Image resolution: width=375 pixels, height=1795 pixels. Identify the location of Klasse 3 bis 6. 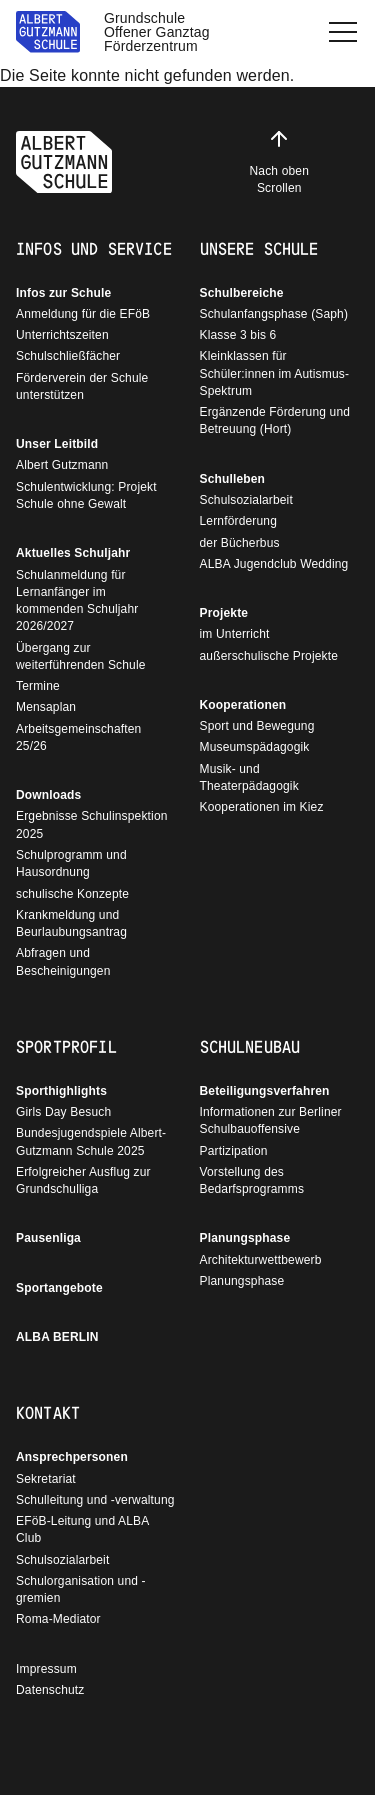
(238, 335).